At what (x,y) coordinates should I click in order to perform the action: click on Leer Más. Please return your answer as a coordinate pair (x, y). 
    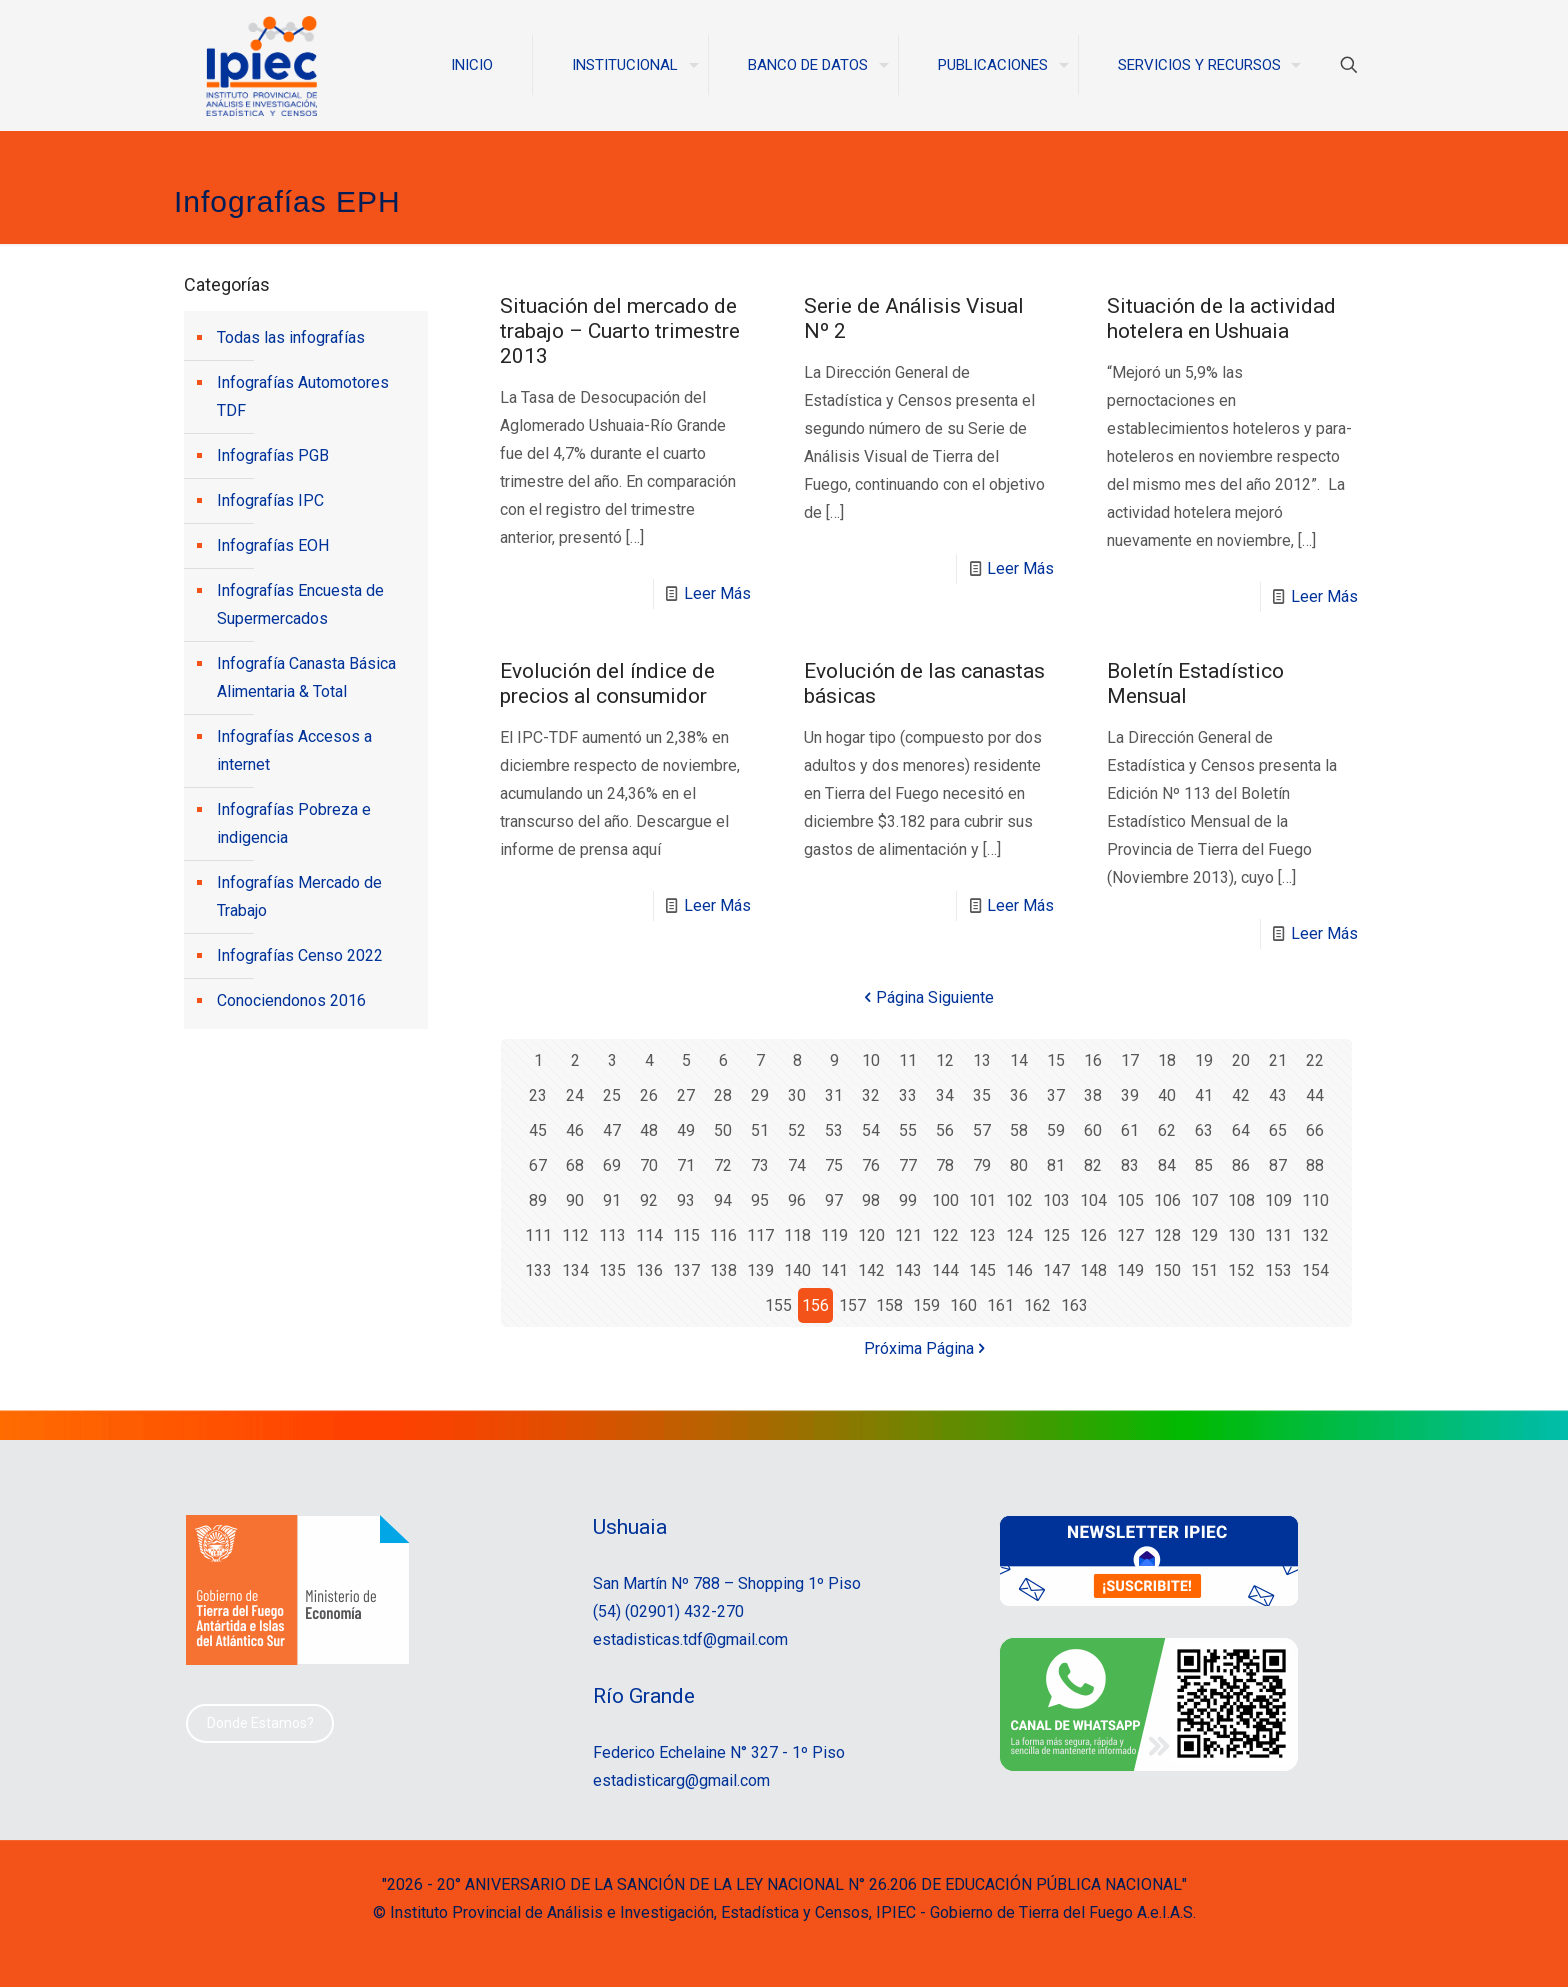
    Looking at the image, I should click on (717, 593).